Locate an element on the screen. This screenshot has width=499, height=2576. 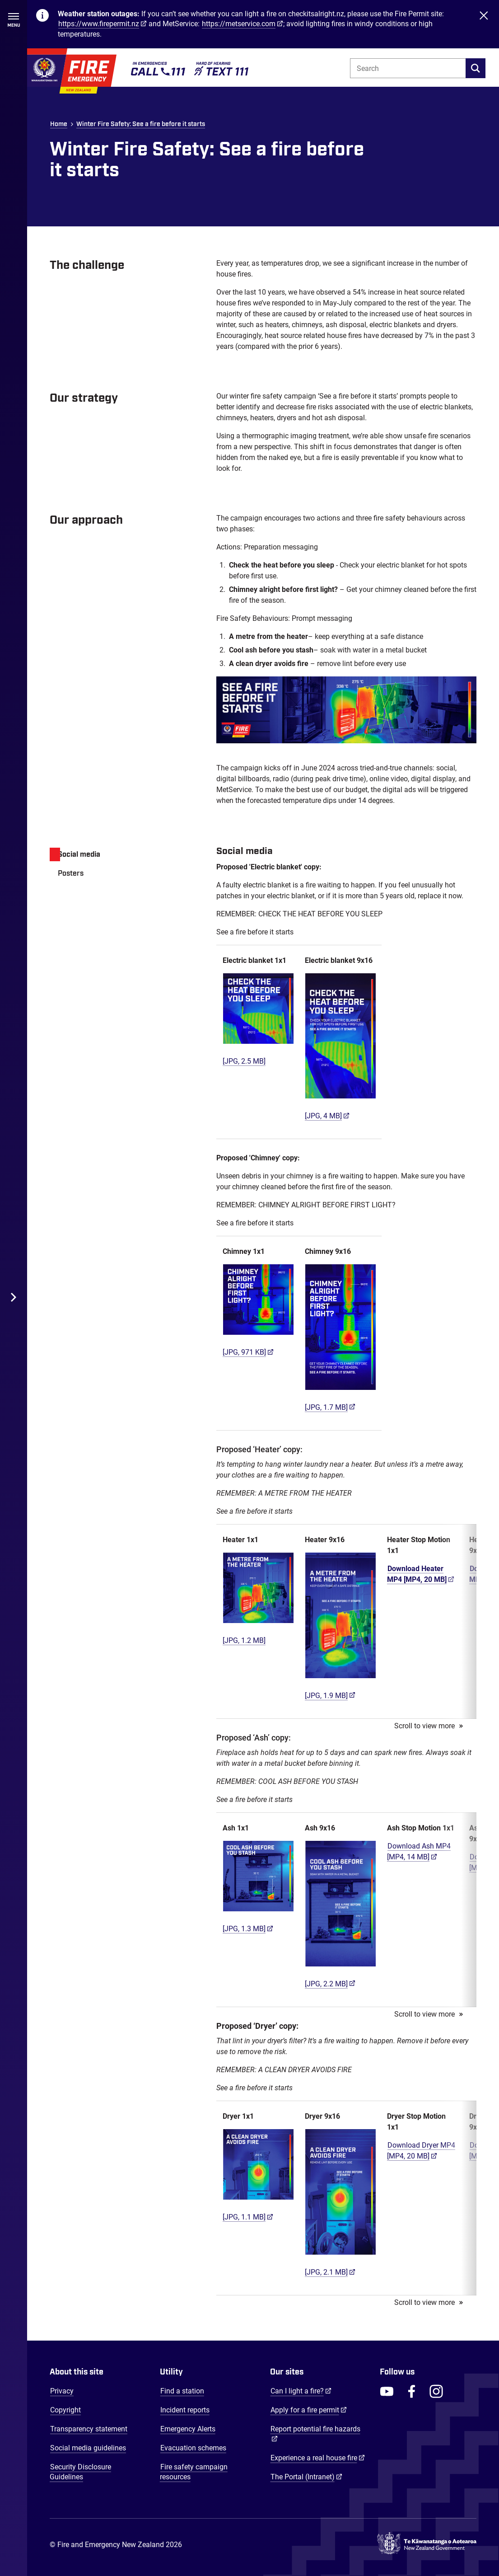
[Govt.nz - connecting you to New Zealand central & local government services] is located at coordinates (426, 2545).